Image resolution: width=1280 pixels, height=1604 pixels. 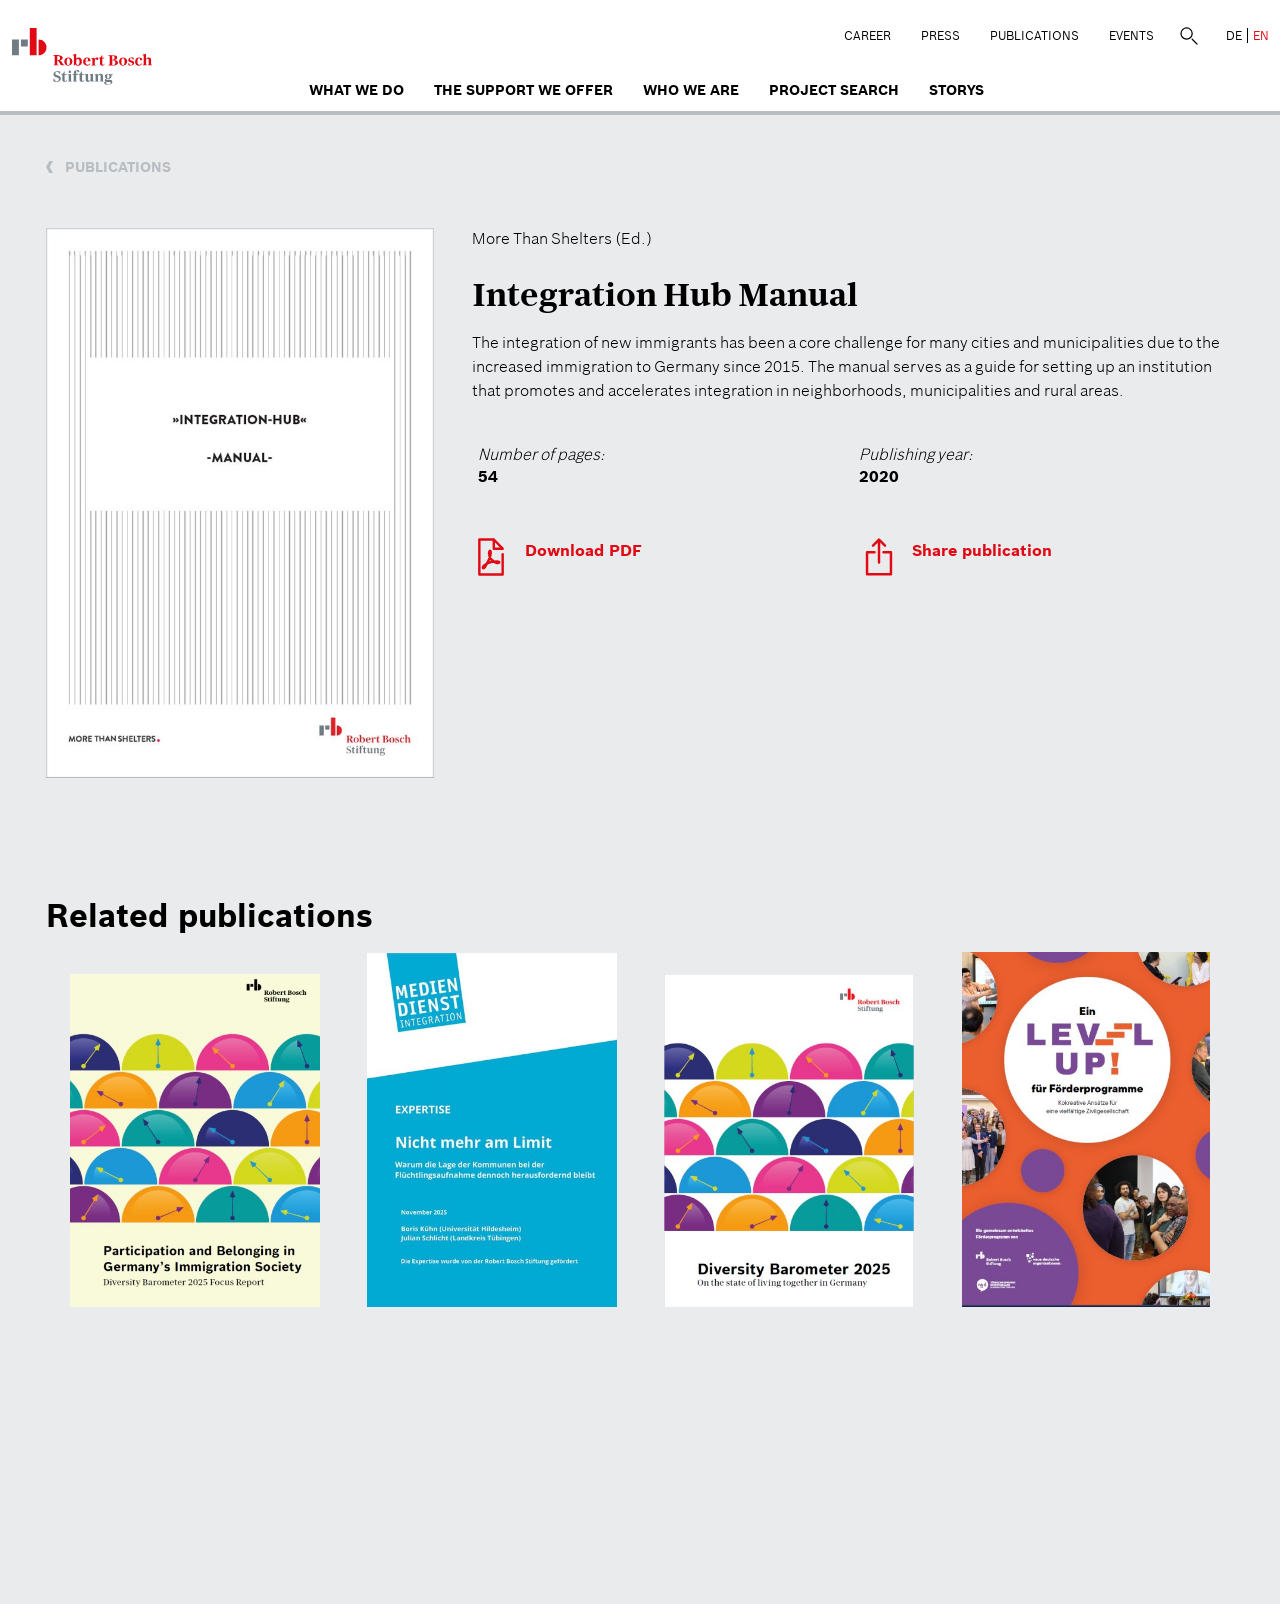 I want to click on The Support We Offer, so click(x=523, y=90).